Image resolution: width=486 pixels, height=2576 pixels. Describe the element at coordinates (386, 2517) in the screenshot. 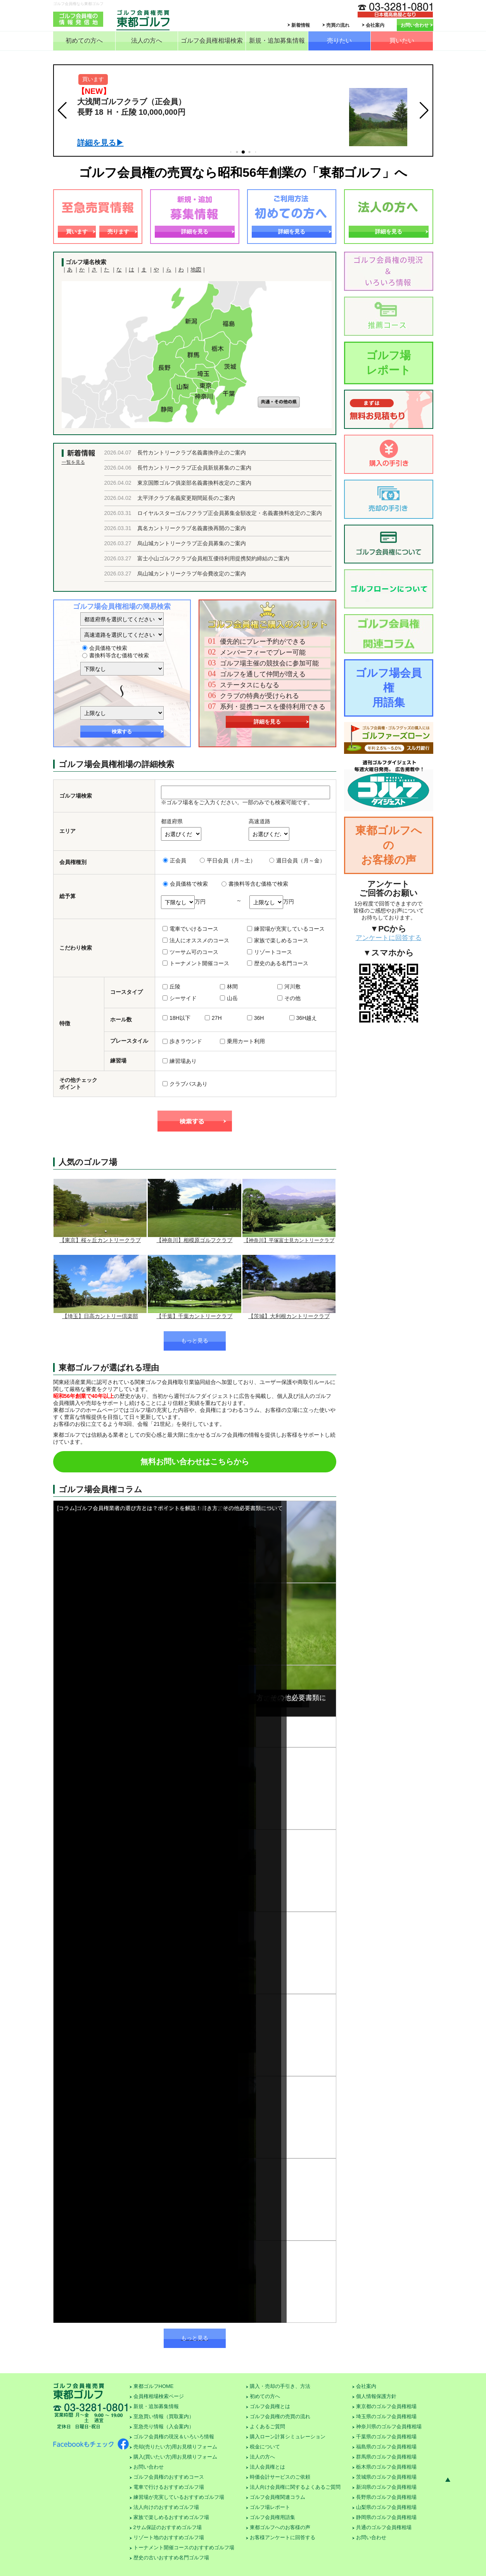

I see `静岡県のゴルフ会員権相場` at that location.